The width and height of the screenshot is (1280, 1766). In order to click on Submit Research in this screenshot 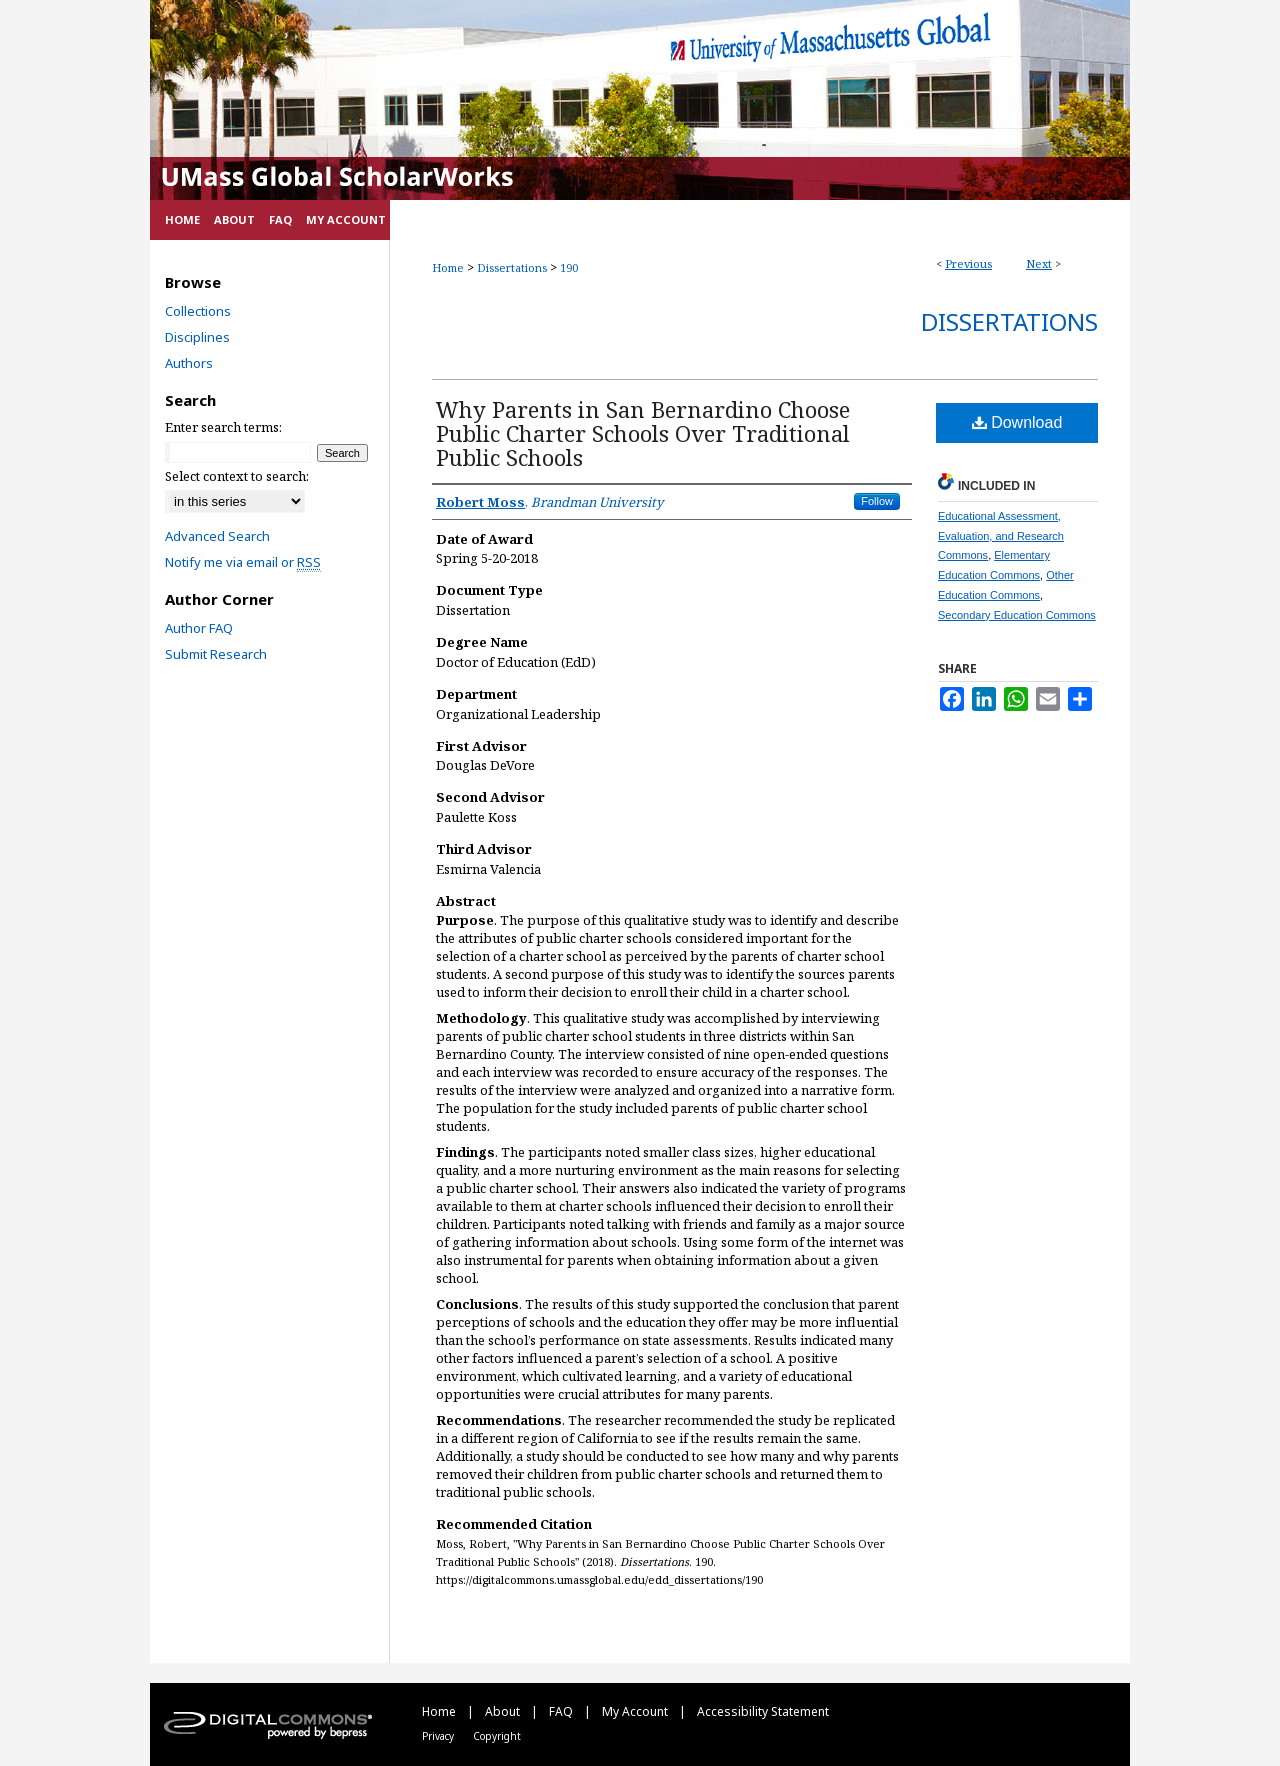, I will do `click(216, 654)`.